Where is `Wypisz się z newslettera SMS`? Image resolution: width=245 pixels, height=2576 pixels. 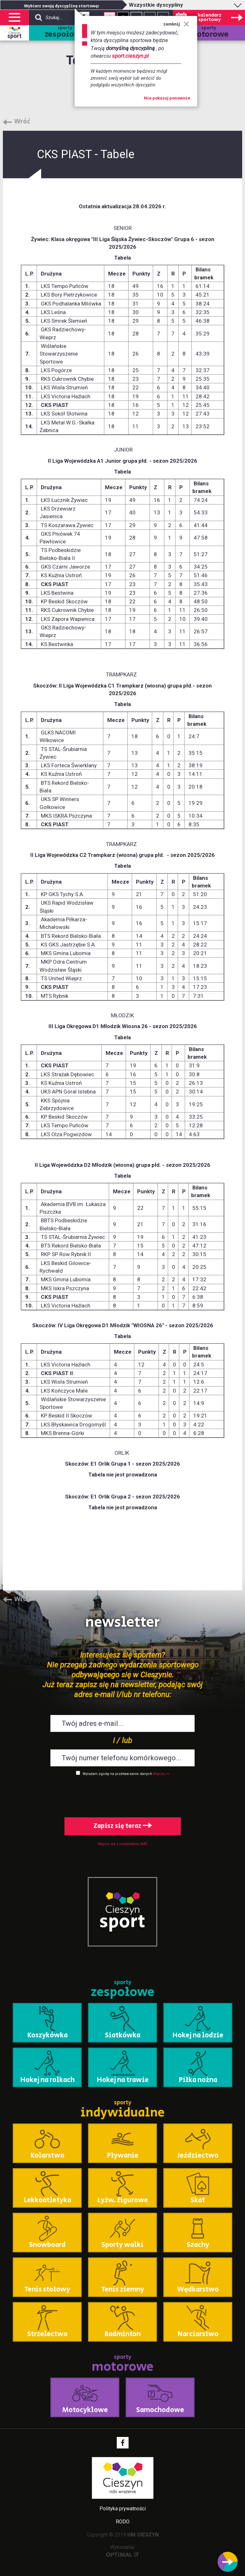 Wypisz się z newslettera SMS is located at coordinates (122, 1844).